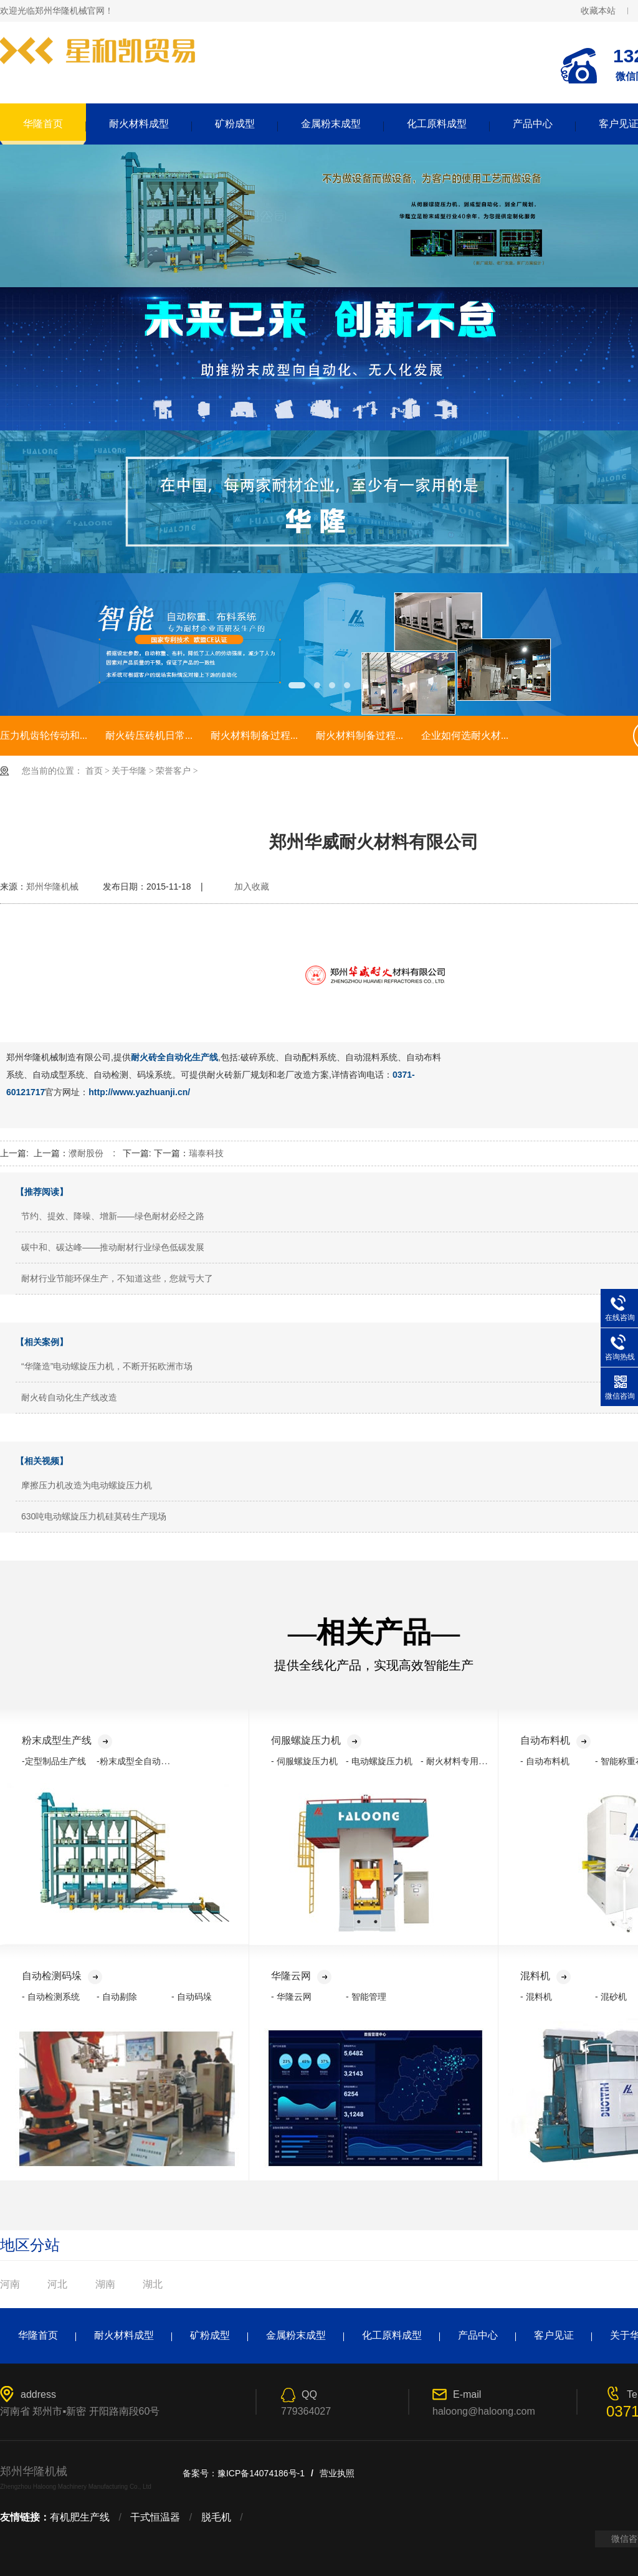  Describe the element at coordinates (251, 886) in the screenshot. I see `加入收藏` at that location.